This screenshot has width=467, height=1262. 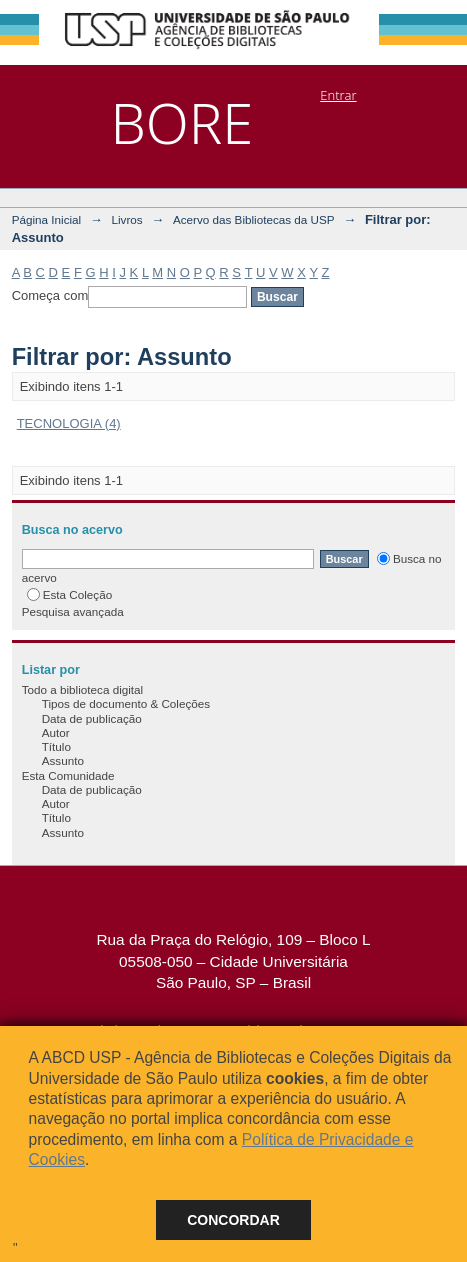 I want to click on Autor, so click(x=56, y=732).